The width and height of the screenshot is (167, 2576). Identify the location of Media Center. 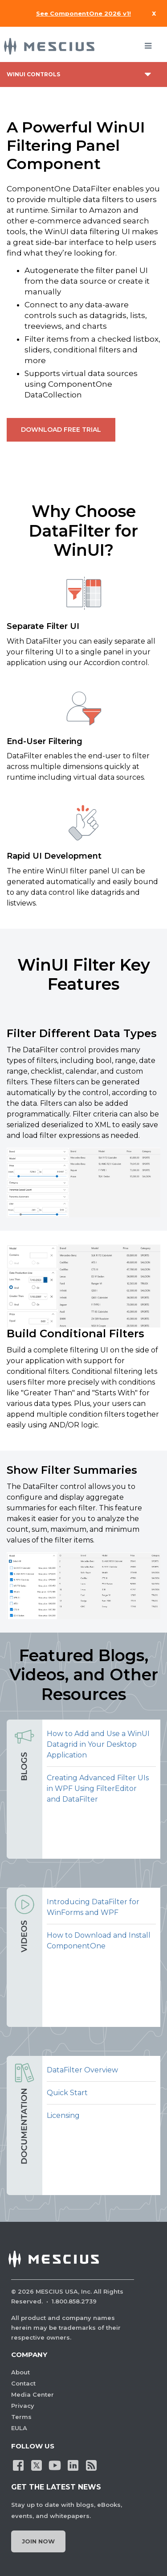
(32, 2394).